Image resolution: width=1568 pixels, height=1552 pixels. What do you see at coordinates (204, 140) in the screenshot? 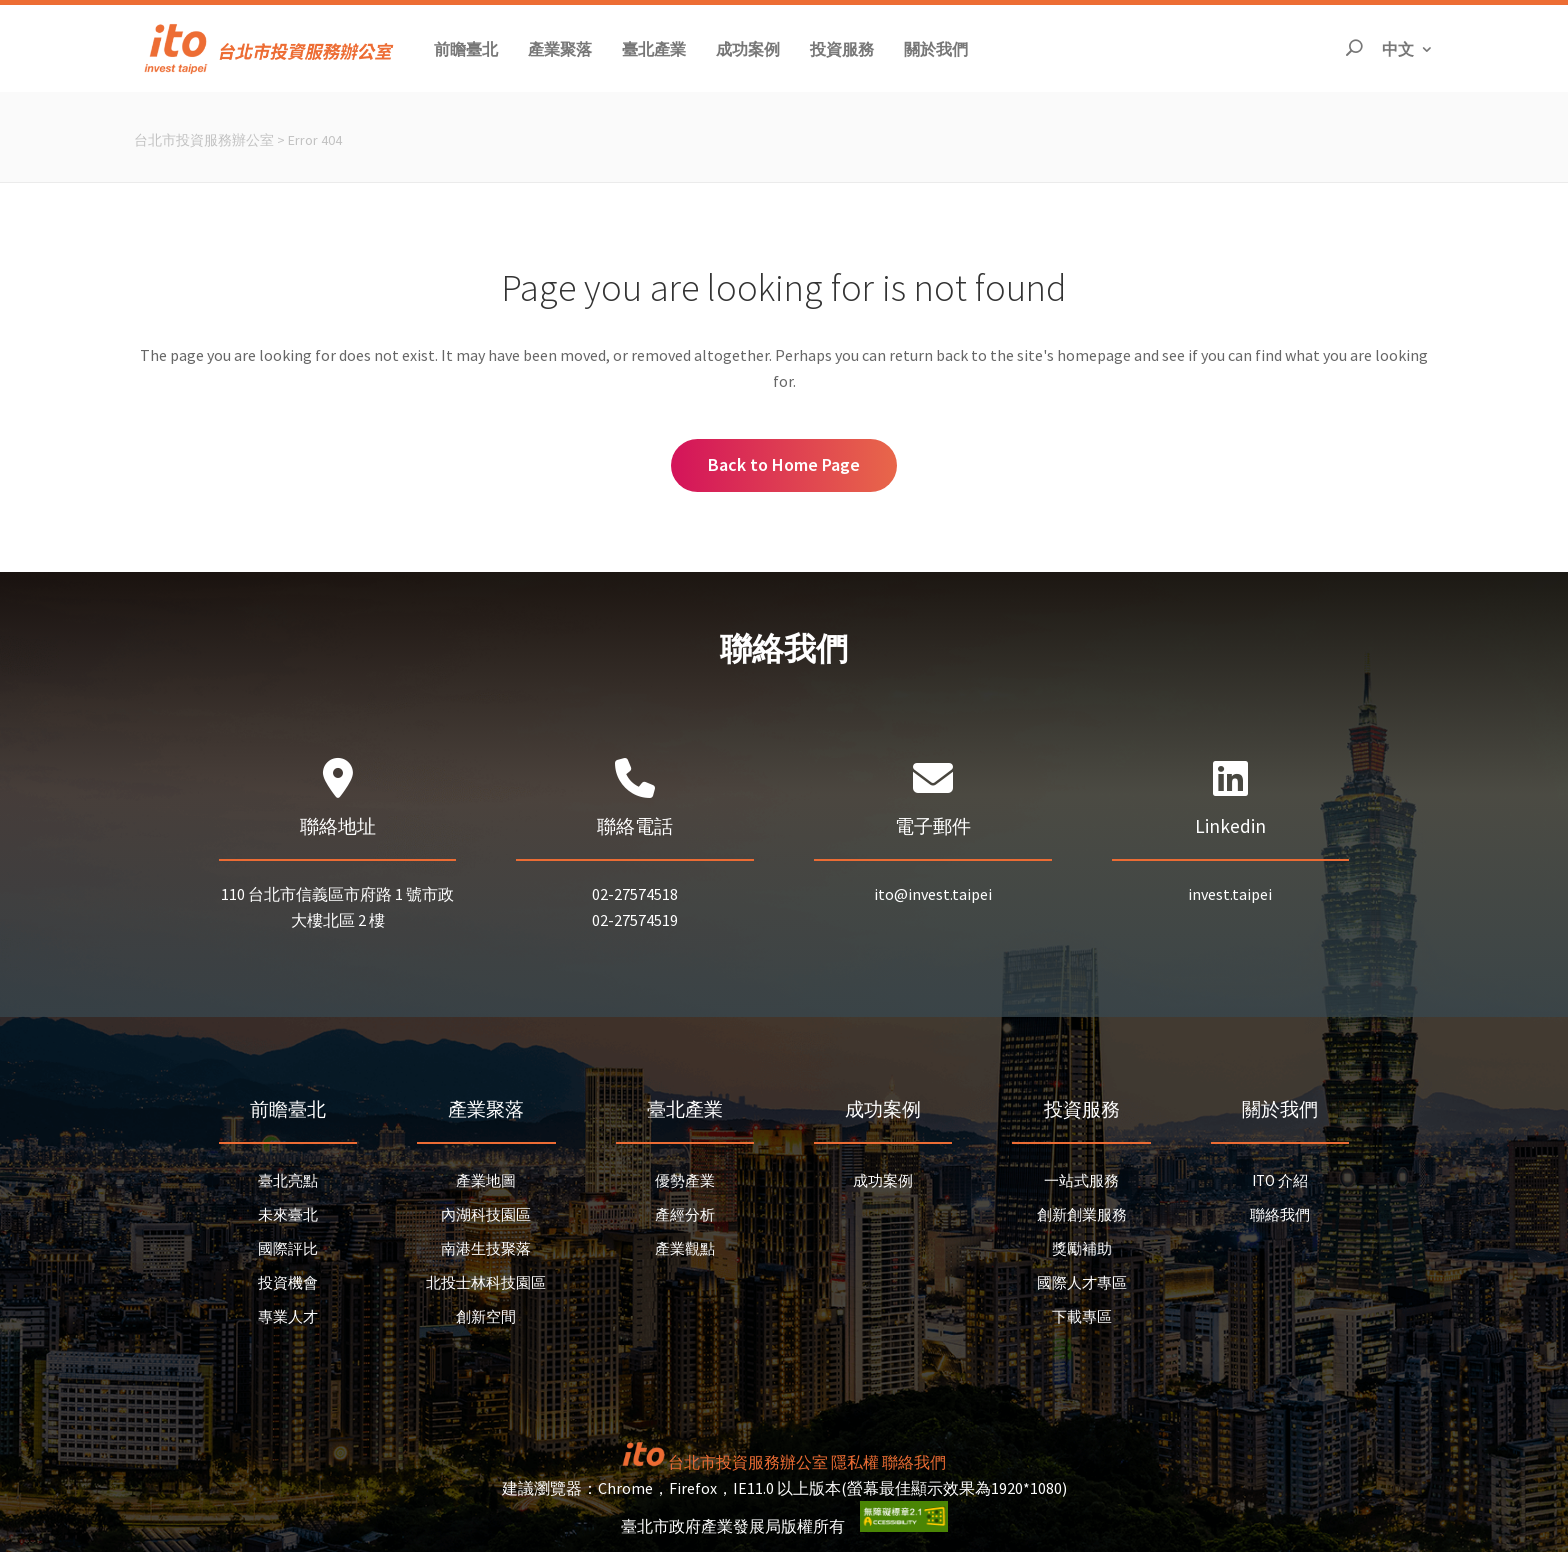
I see `台北市投資服務辦公室` at bounding box center [204, 140].